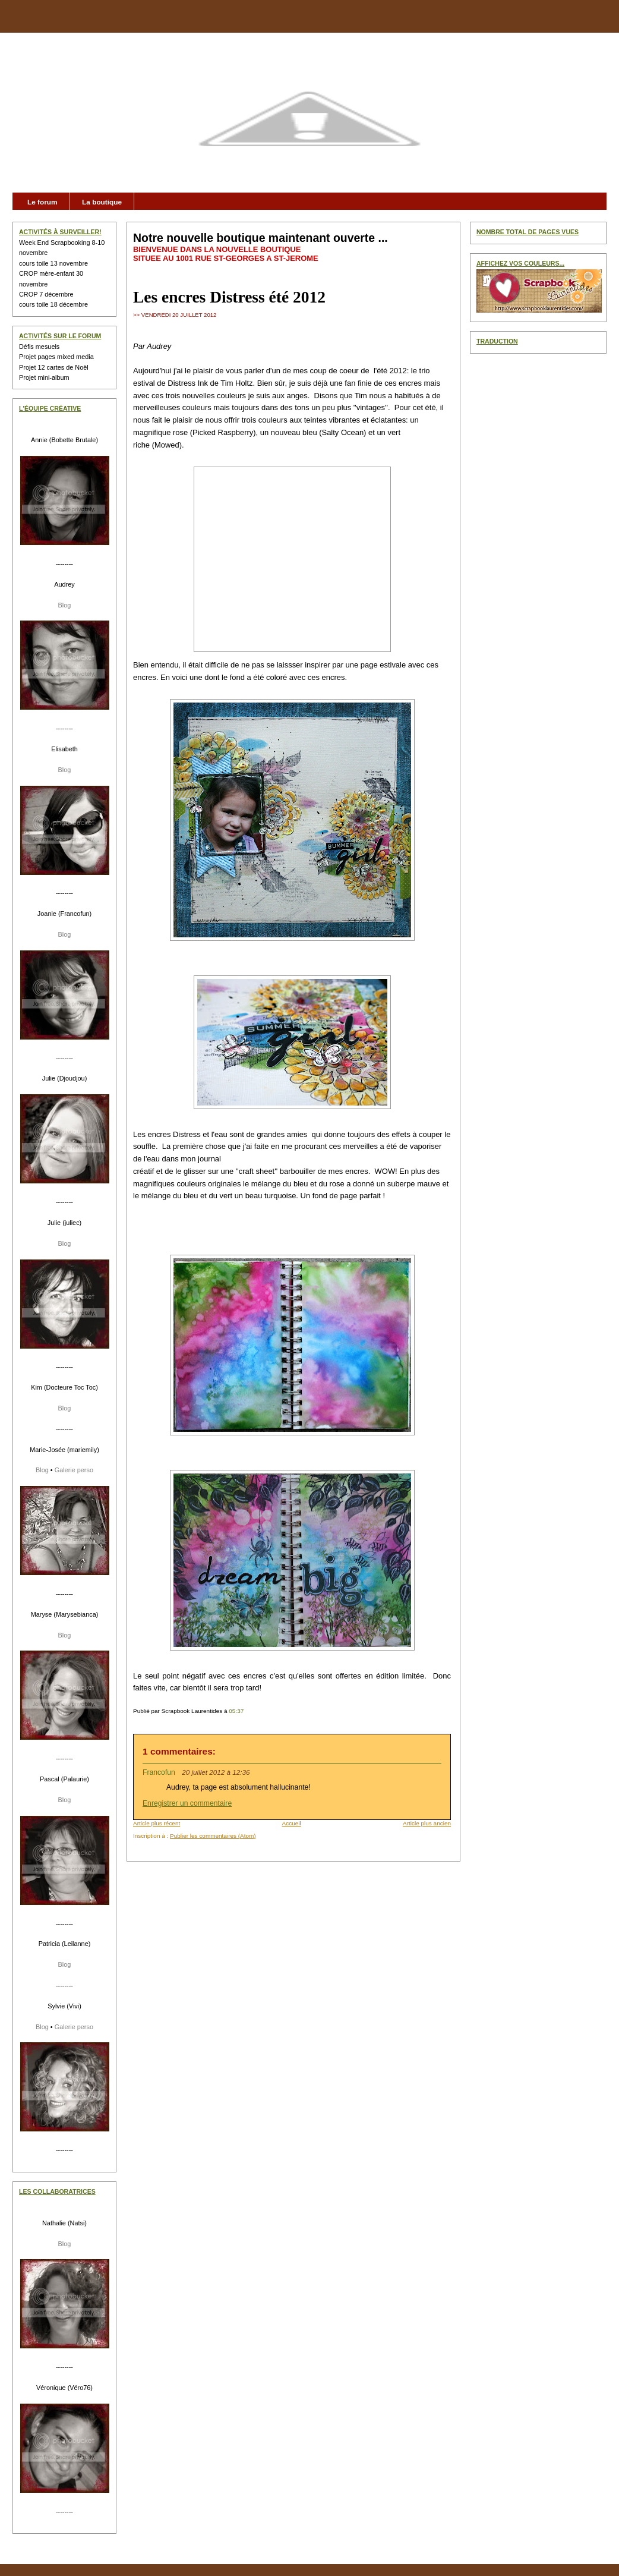 The height and width of the screenshot is (2576, 619). What do you see at coordinates (156, 1823) in the screenshot?
I see `Article plus récent` at bounding box center [156, 1823].